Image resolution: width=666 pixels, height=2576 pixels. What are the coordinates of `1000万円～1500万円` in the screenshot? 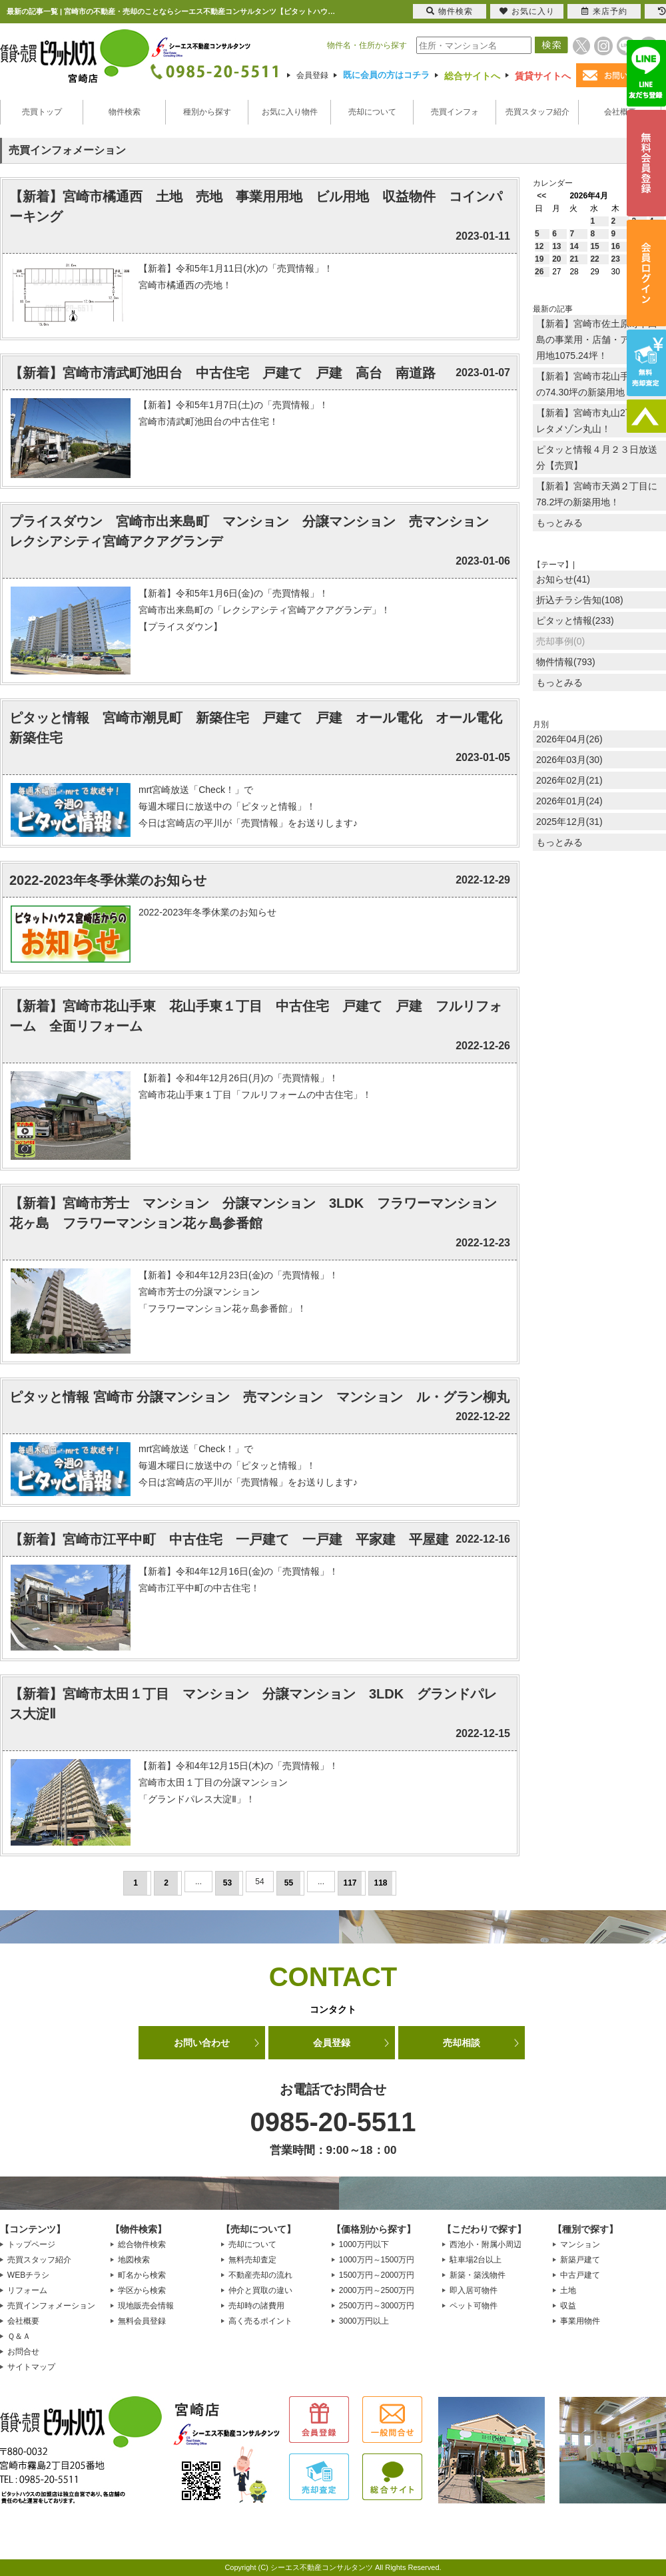 It's located at (376, 2259).